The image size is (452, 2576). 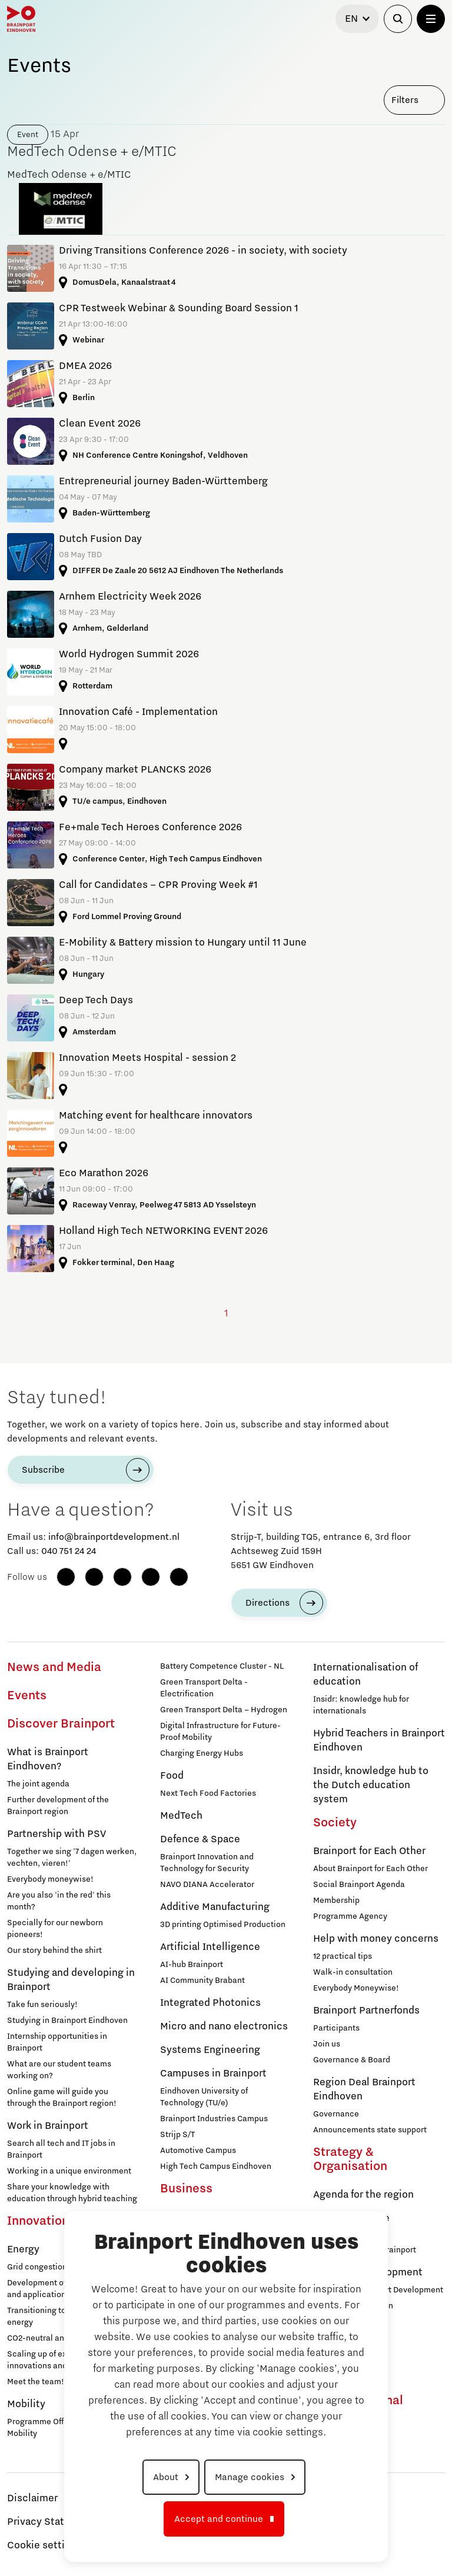 What do you see at coordinates (43, 1470) in the screenshot?
I see `Subscribe` at bounding box center [43, 1470].